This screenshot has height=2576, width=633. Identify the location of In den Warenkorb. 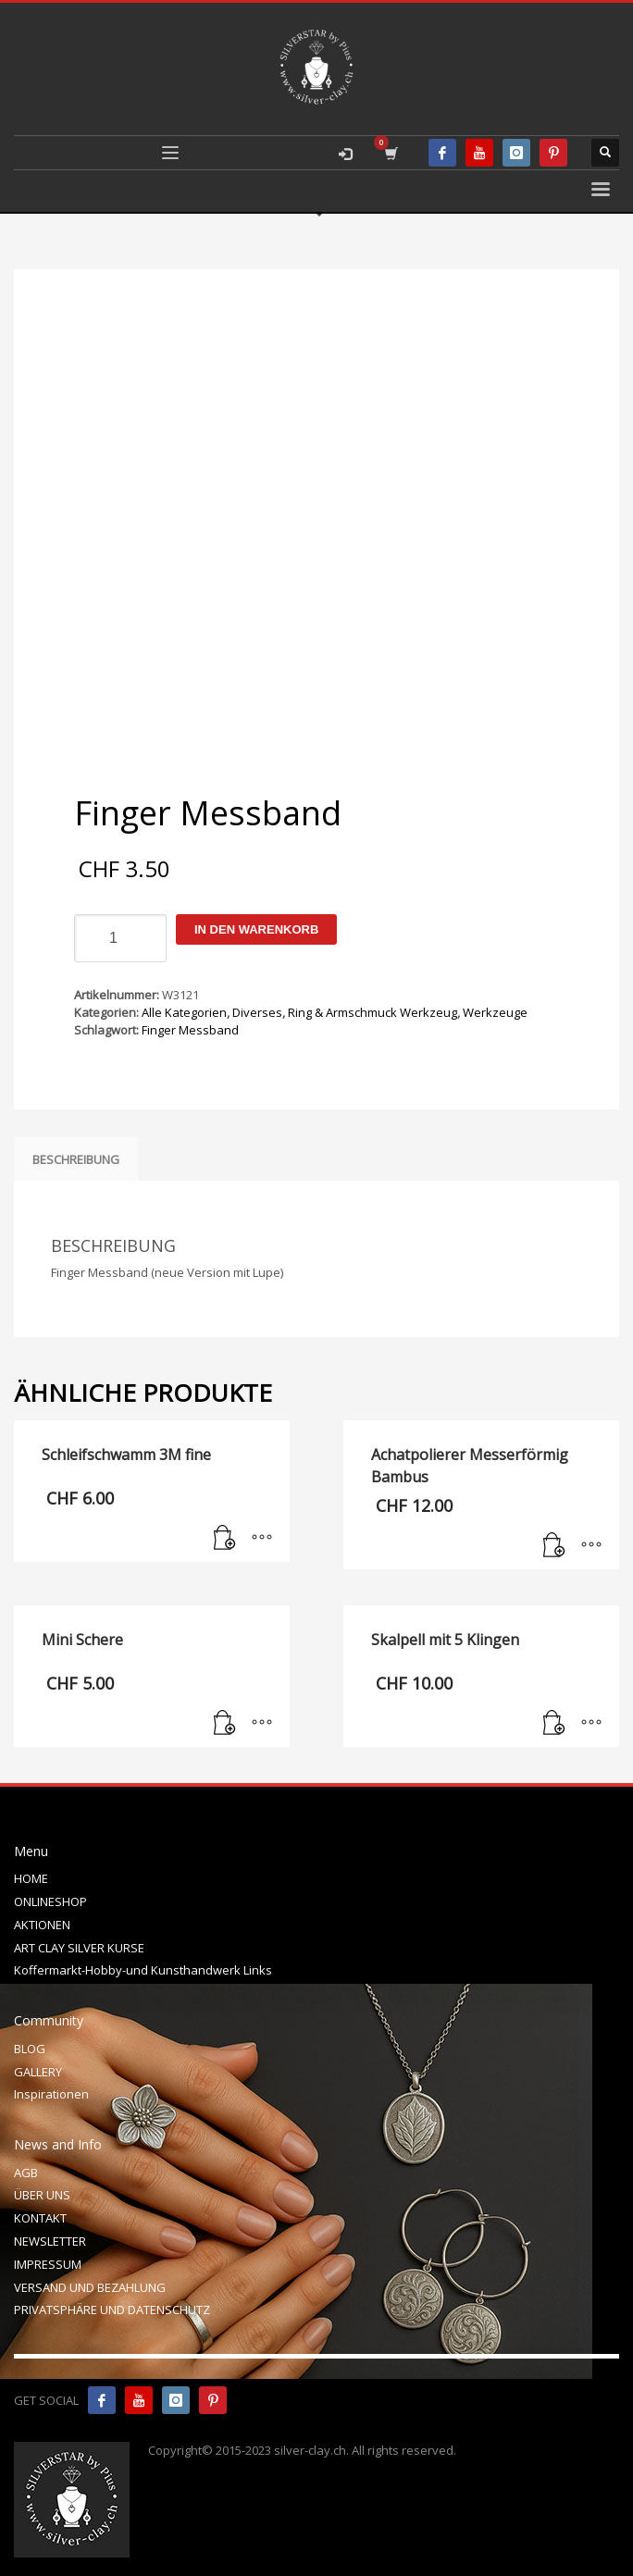
(256, 929).